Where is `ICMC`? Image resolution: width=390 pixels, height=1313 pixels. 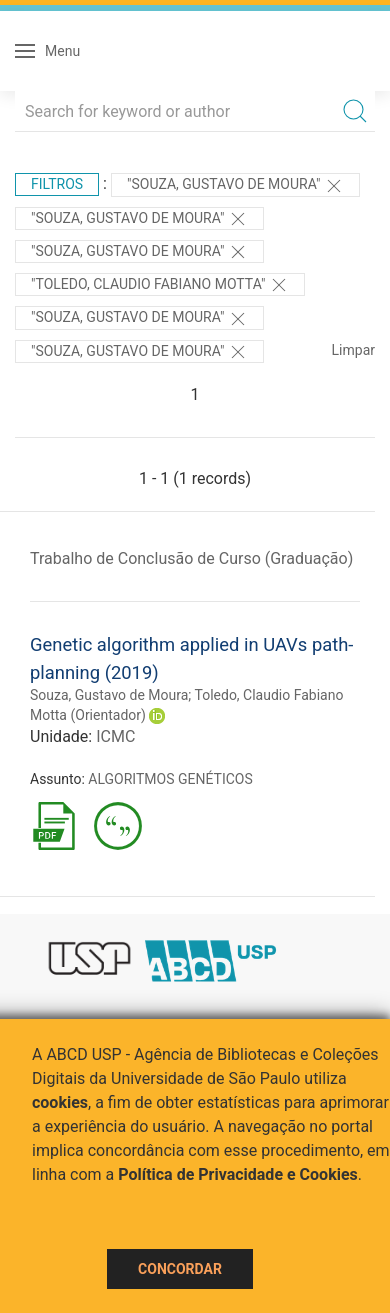 ICMC is located at coordinates (115, 736).